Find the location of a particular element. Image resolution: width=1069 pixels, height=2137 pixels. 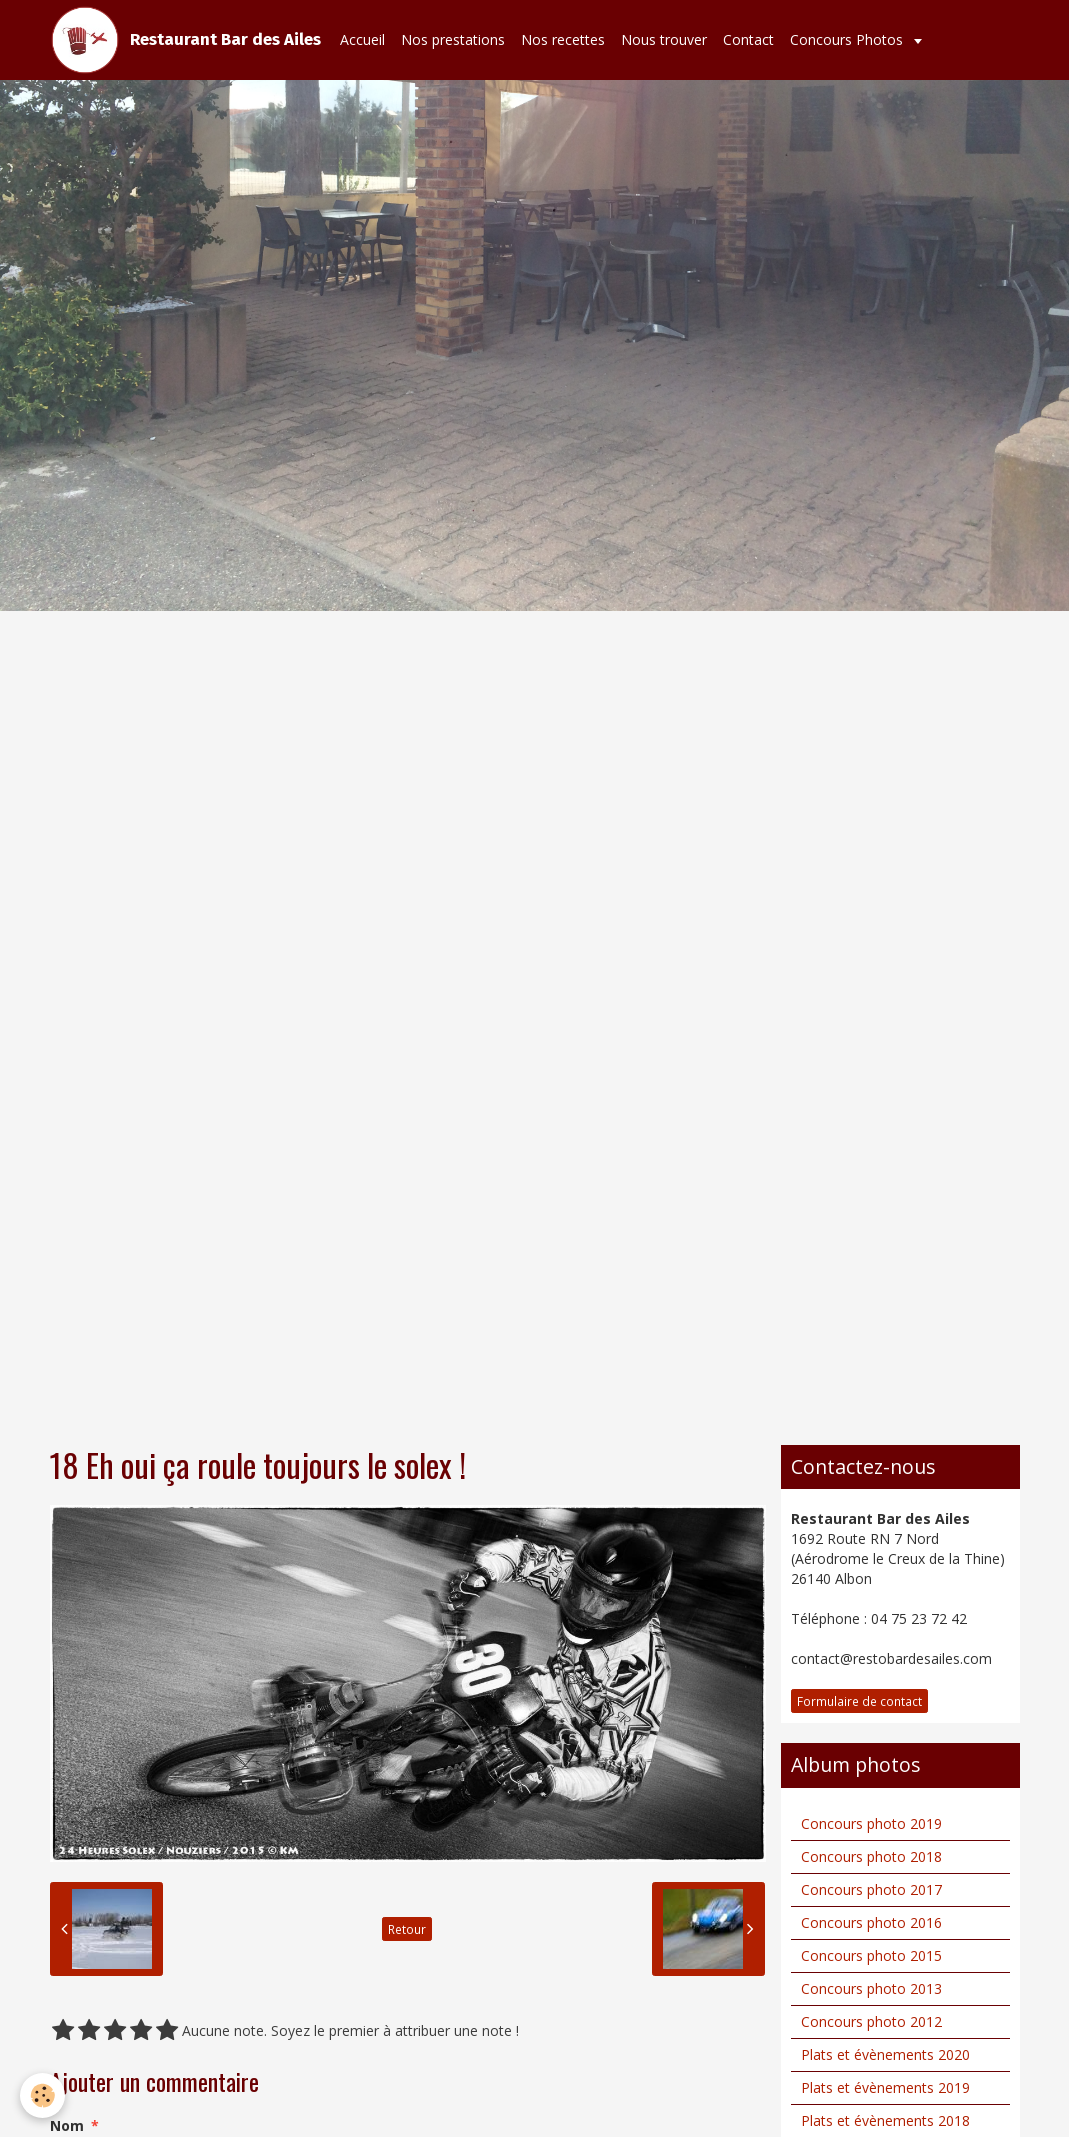

Concours photo 2019 is located at coordinates (871, 1823).